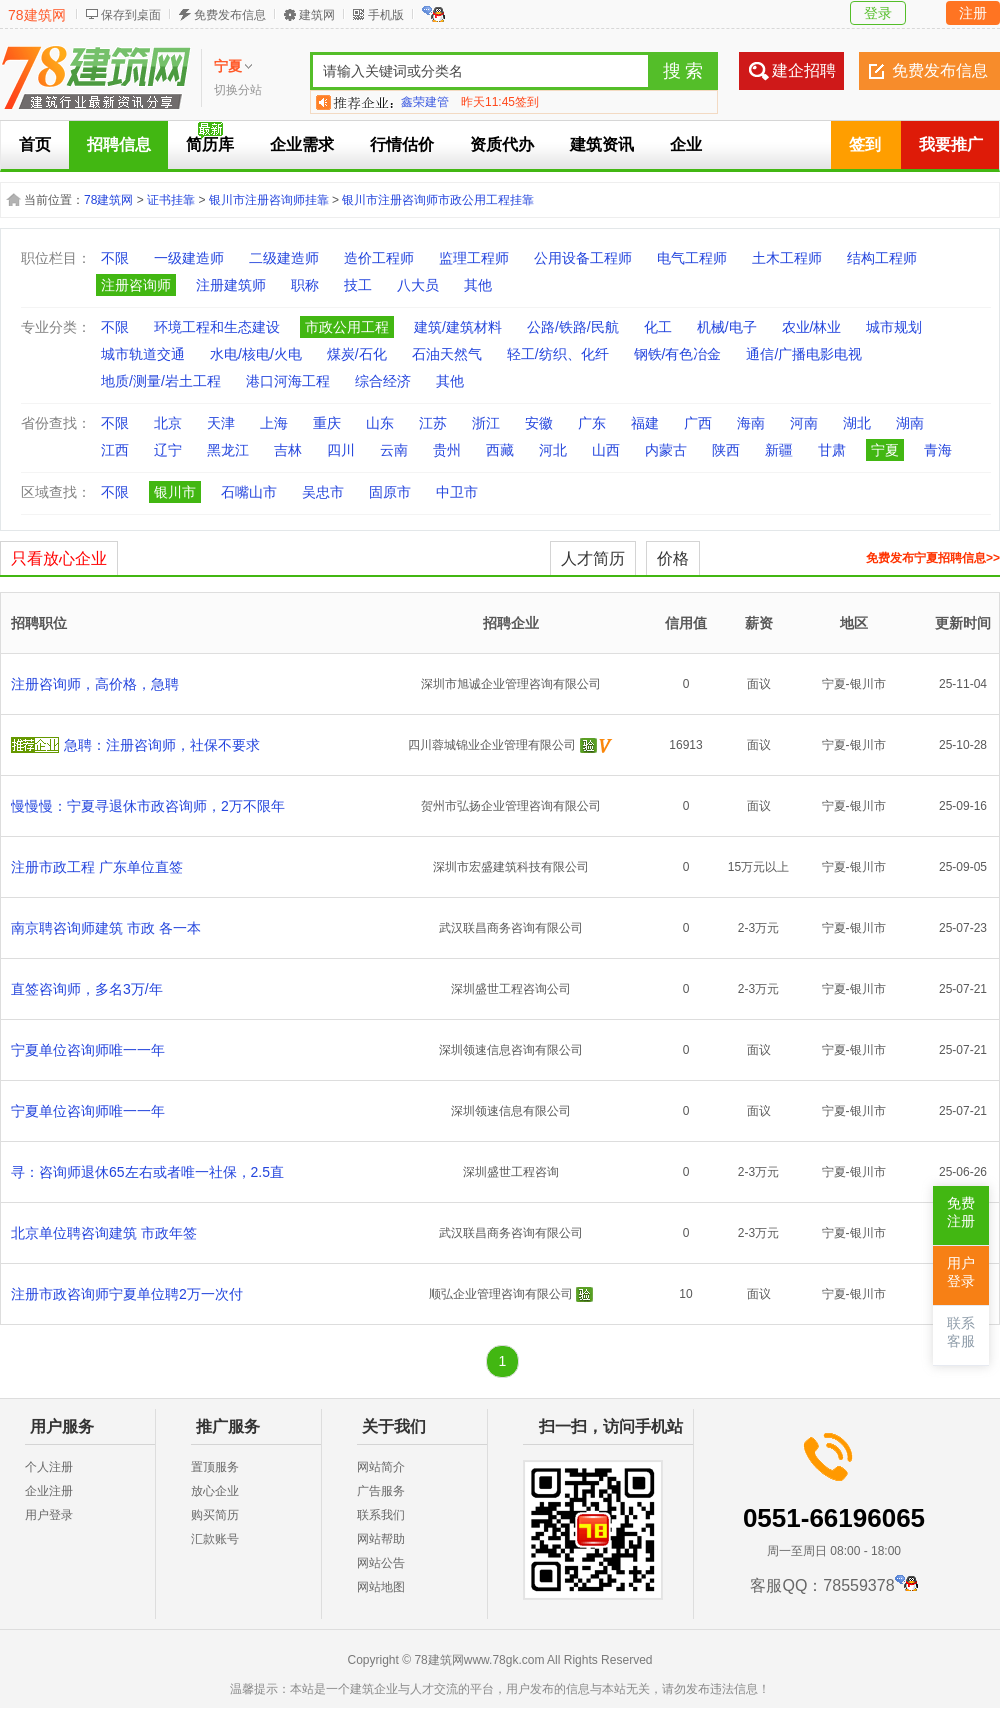  What do you see at coordinates (230, 15) in the screenshot?
I see `免费发布信息` at bounding box center [230, 15].